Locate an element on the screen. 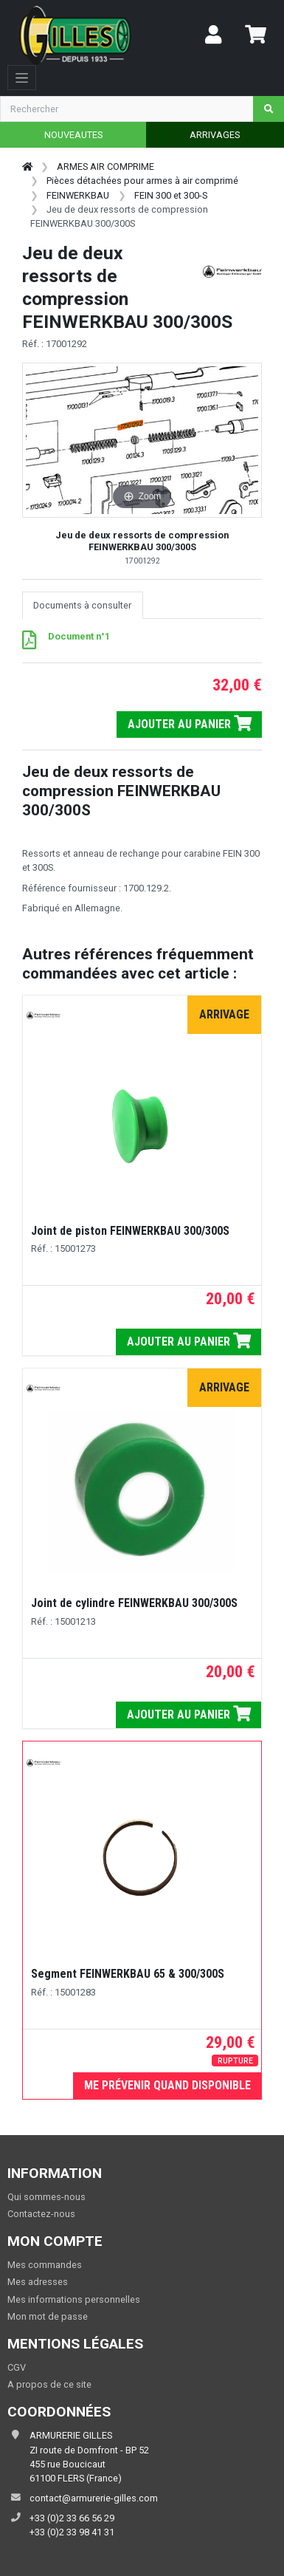 Image resolution: width=284 pixels, height=2576 pixels. Joint de cylindre FEINWERKBAU 300/300S is located at coordinates (134, 1603).